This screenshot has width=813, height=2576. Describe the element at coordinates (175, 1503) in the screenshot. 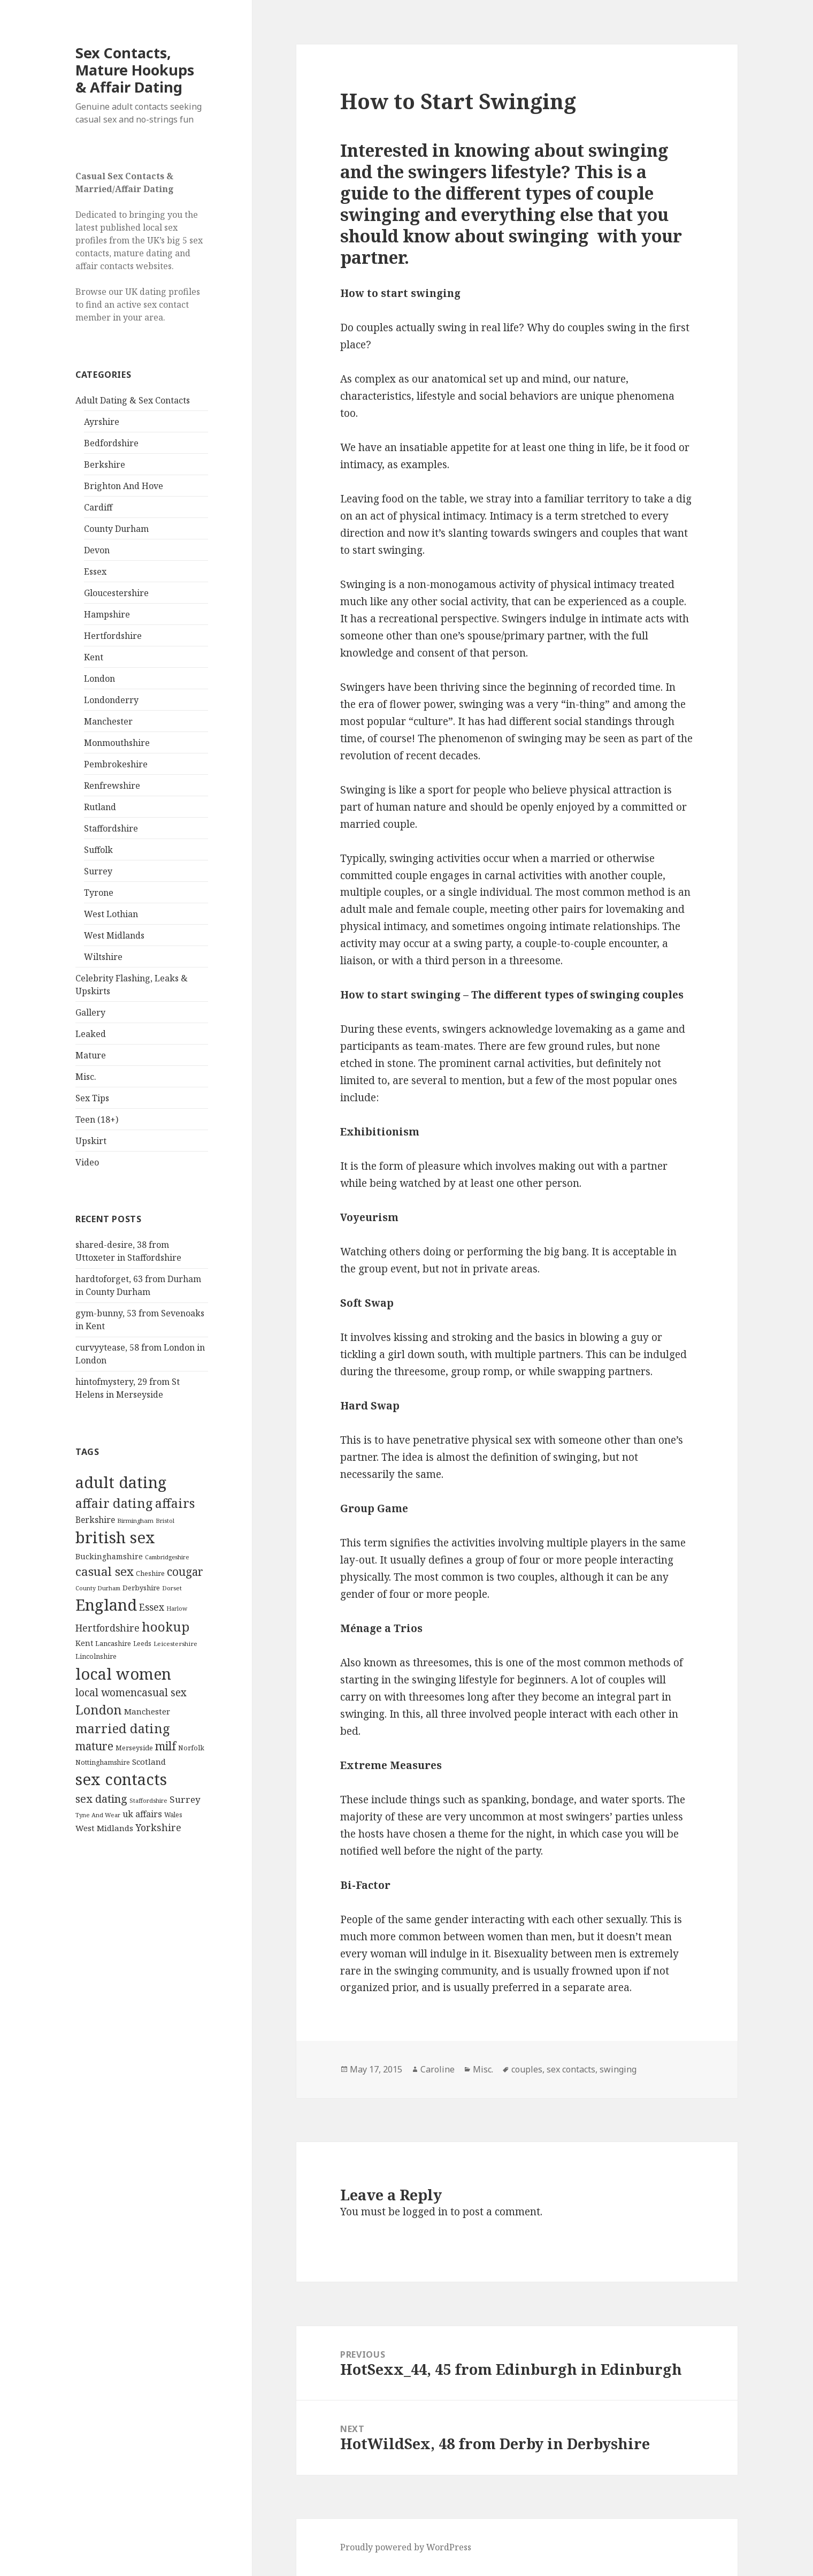

I see `affairs [affairs (1,417 items)]` at that location.